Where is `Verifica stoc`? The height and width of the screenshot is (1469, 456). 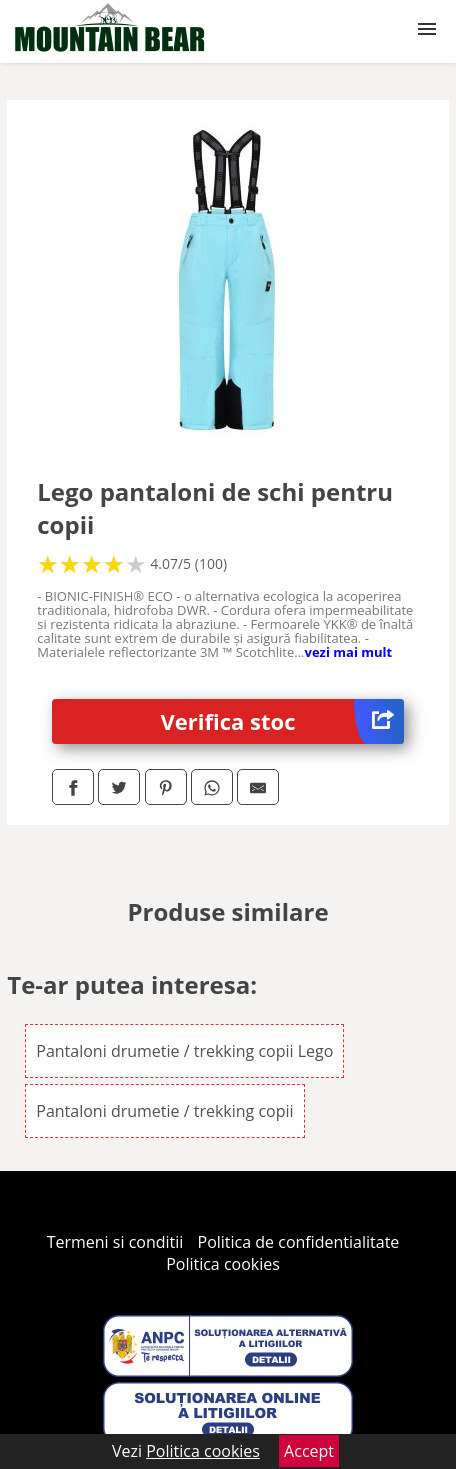 Verifica stoc is located at coordinates (282, 721).